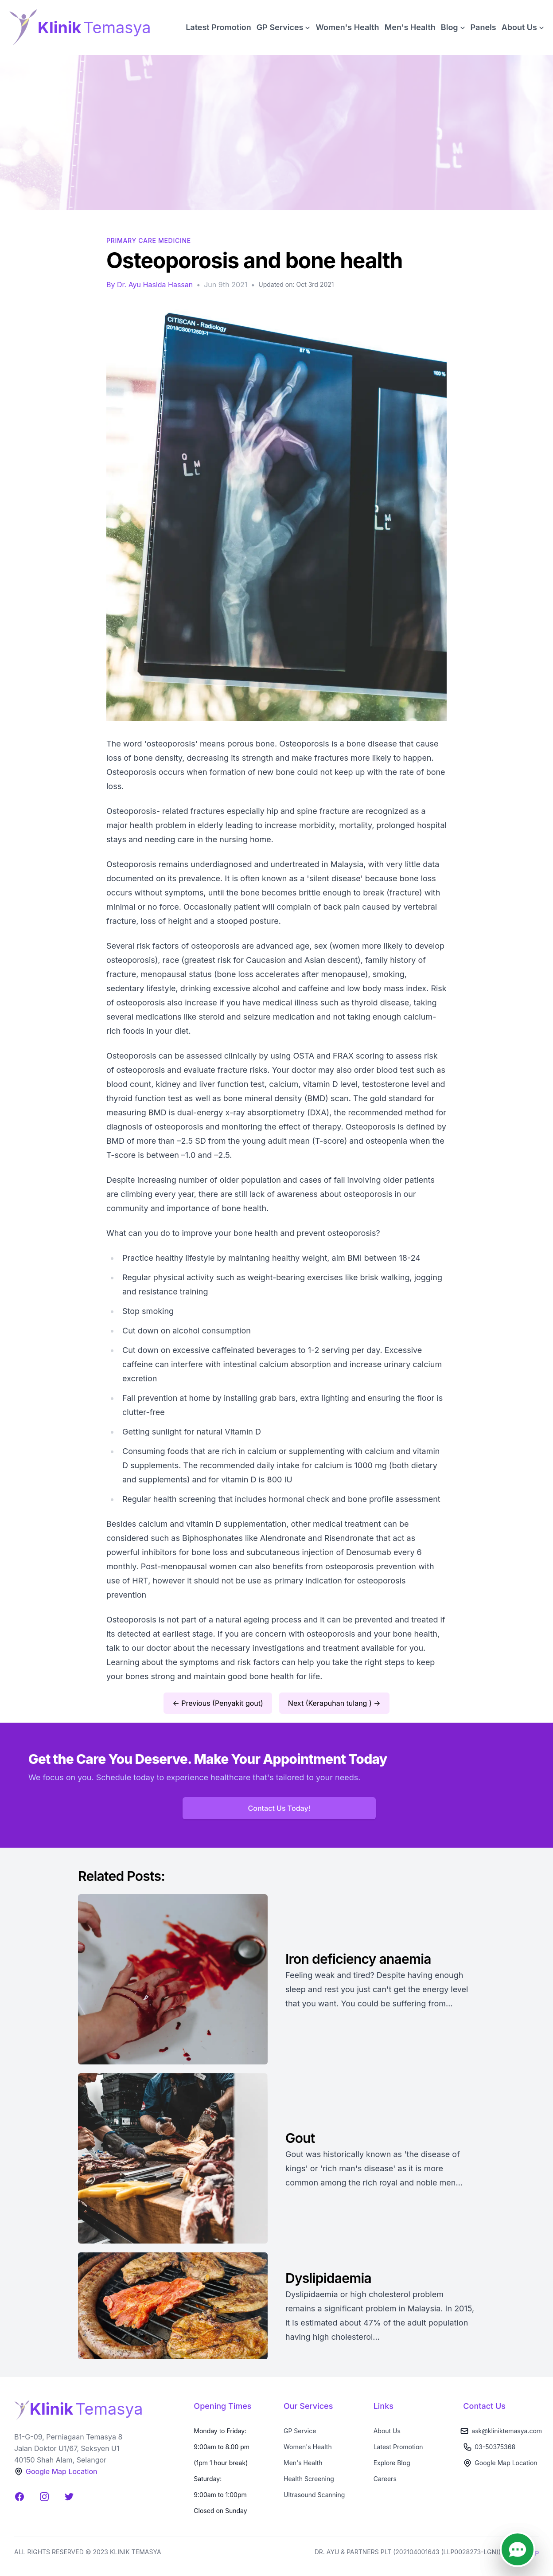 The width and height of the screenshot is (553, 2576). Describe the element at coordinates (300, 2138) in the screenshot. I see `Gout` at that location.